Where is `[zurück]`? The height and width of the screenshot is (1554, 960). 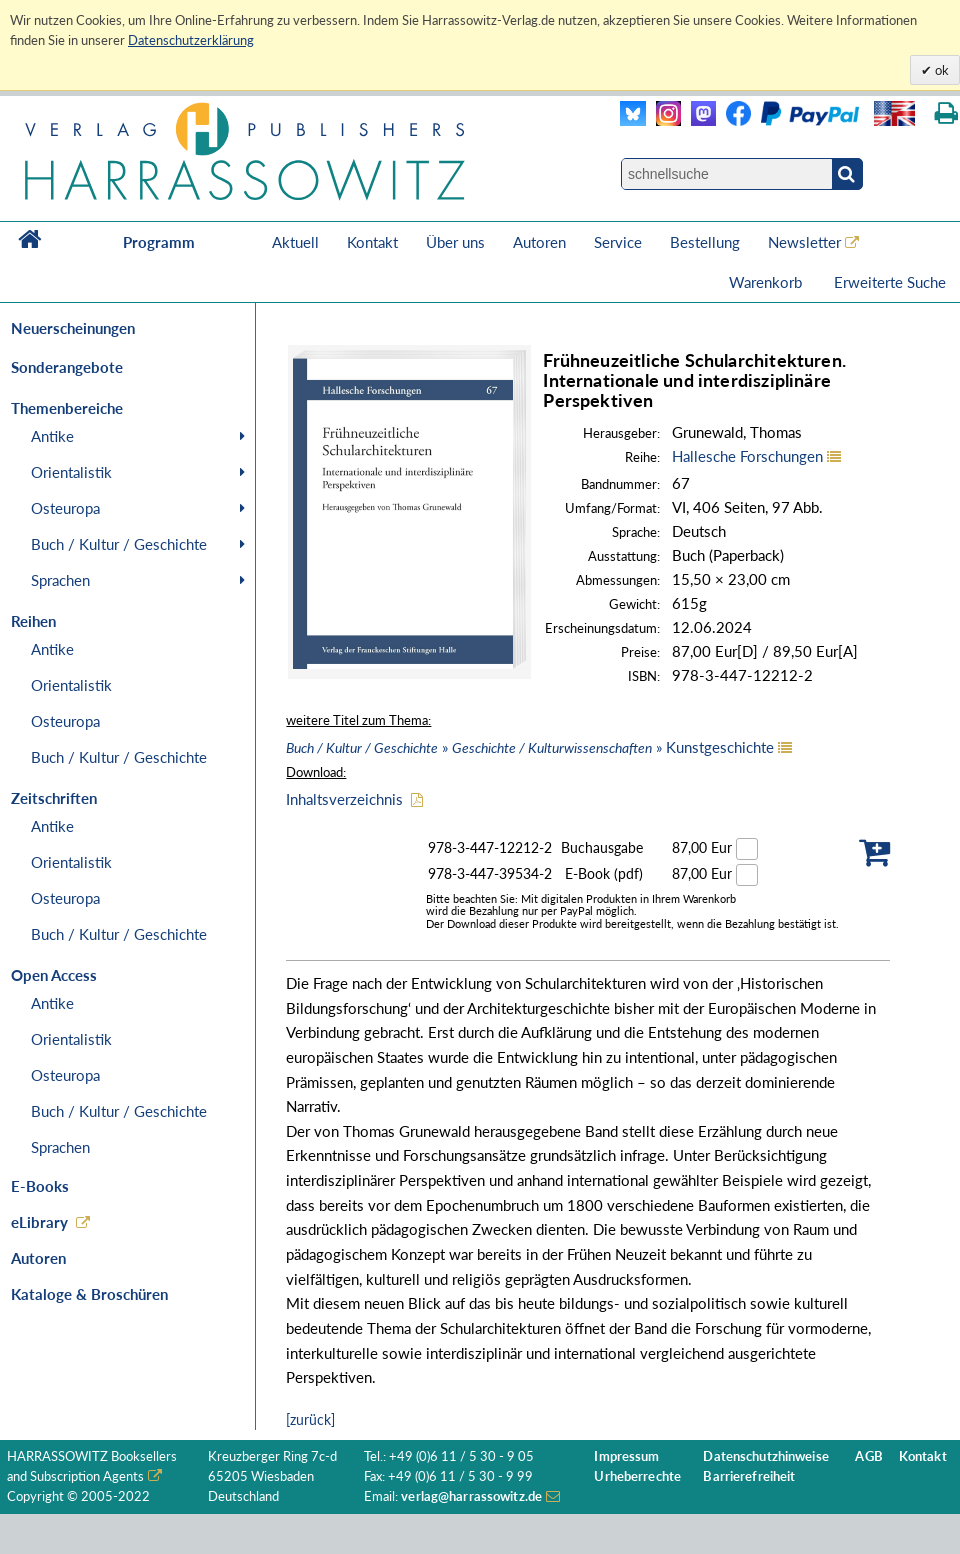 [zurück] is located at coordinates (310, 1419).